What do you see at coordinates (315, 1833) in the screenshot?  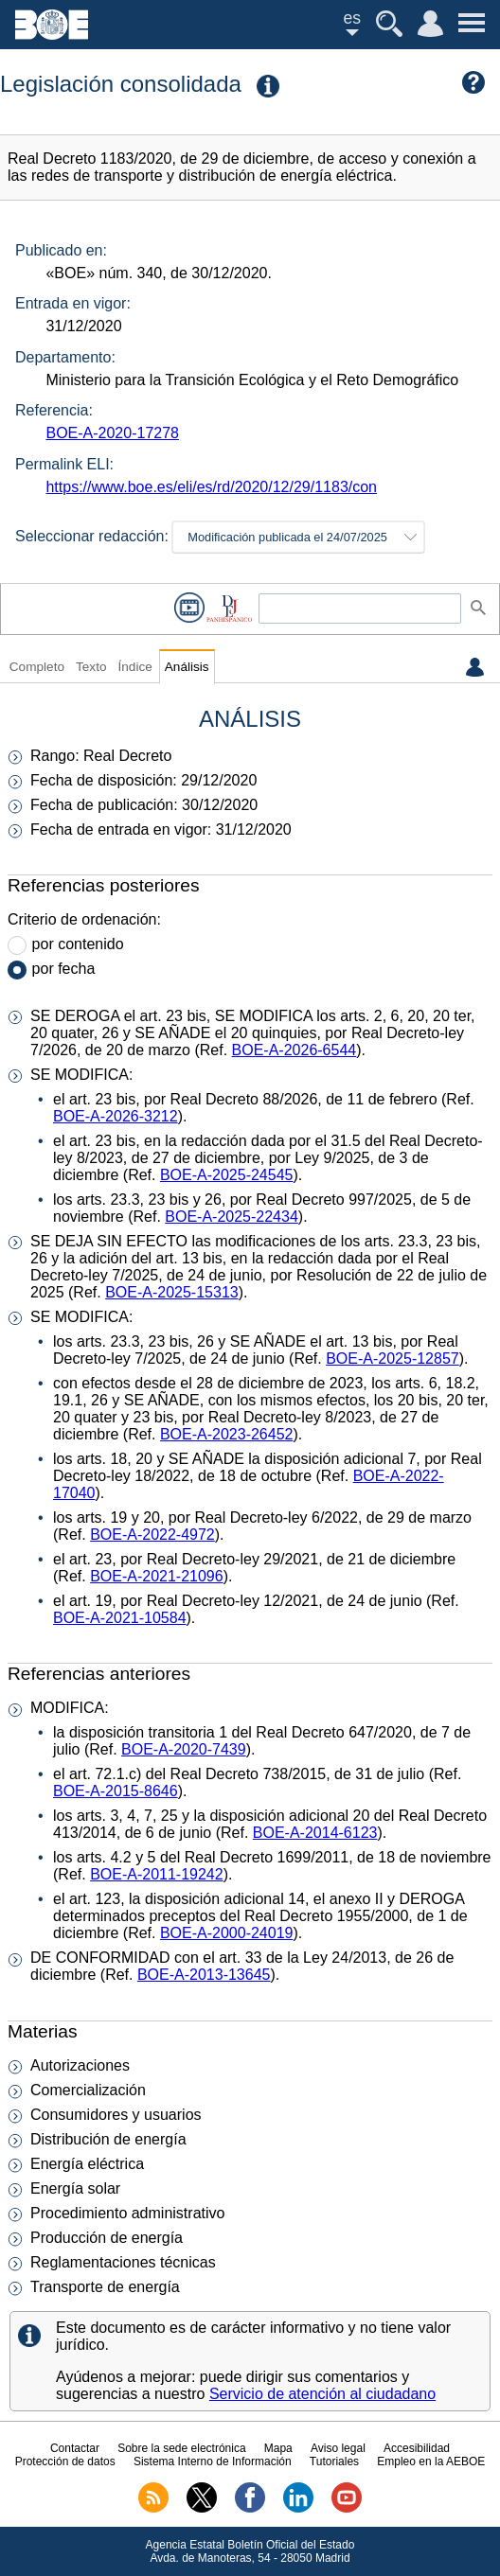 I see `BOE-A-2014-6123` at bounding box center [315, 1833].